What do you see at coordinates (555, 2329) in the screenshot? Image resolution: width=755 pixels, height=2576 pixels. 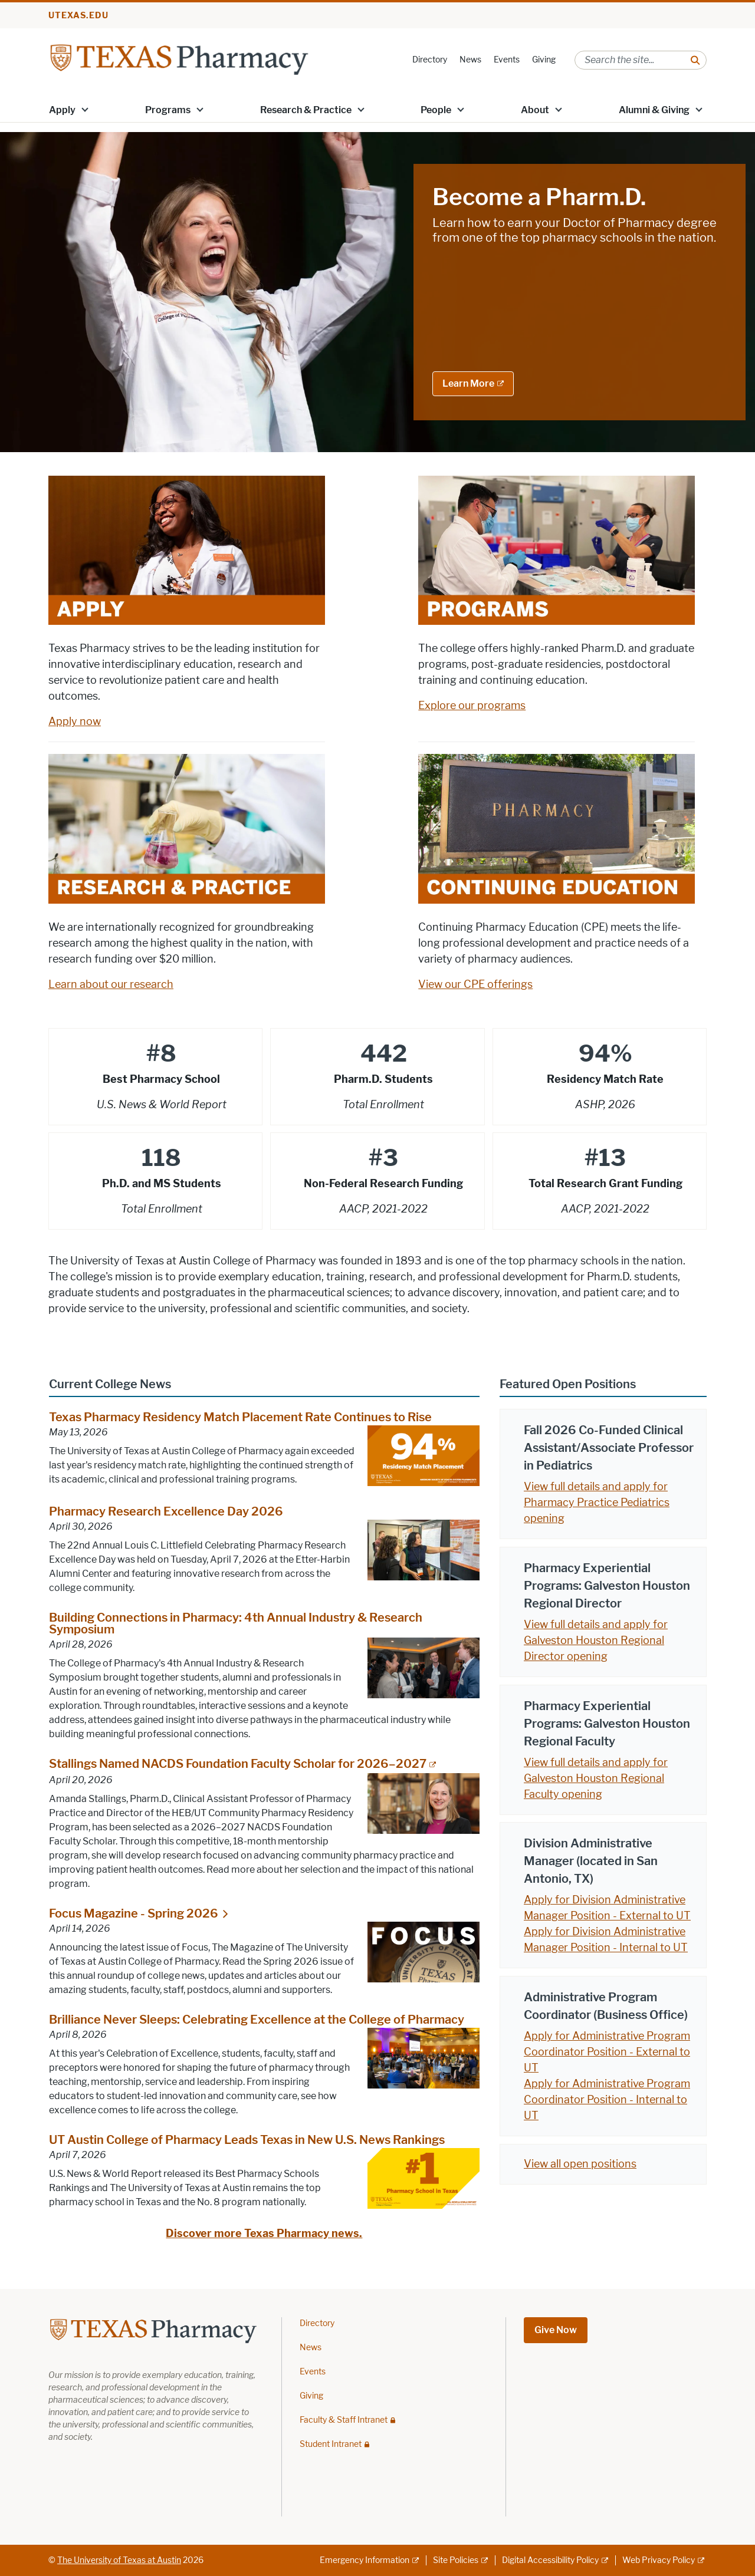 I see `Give Now` at bounding box center [555, 2329].